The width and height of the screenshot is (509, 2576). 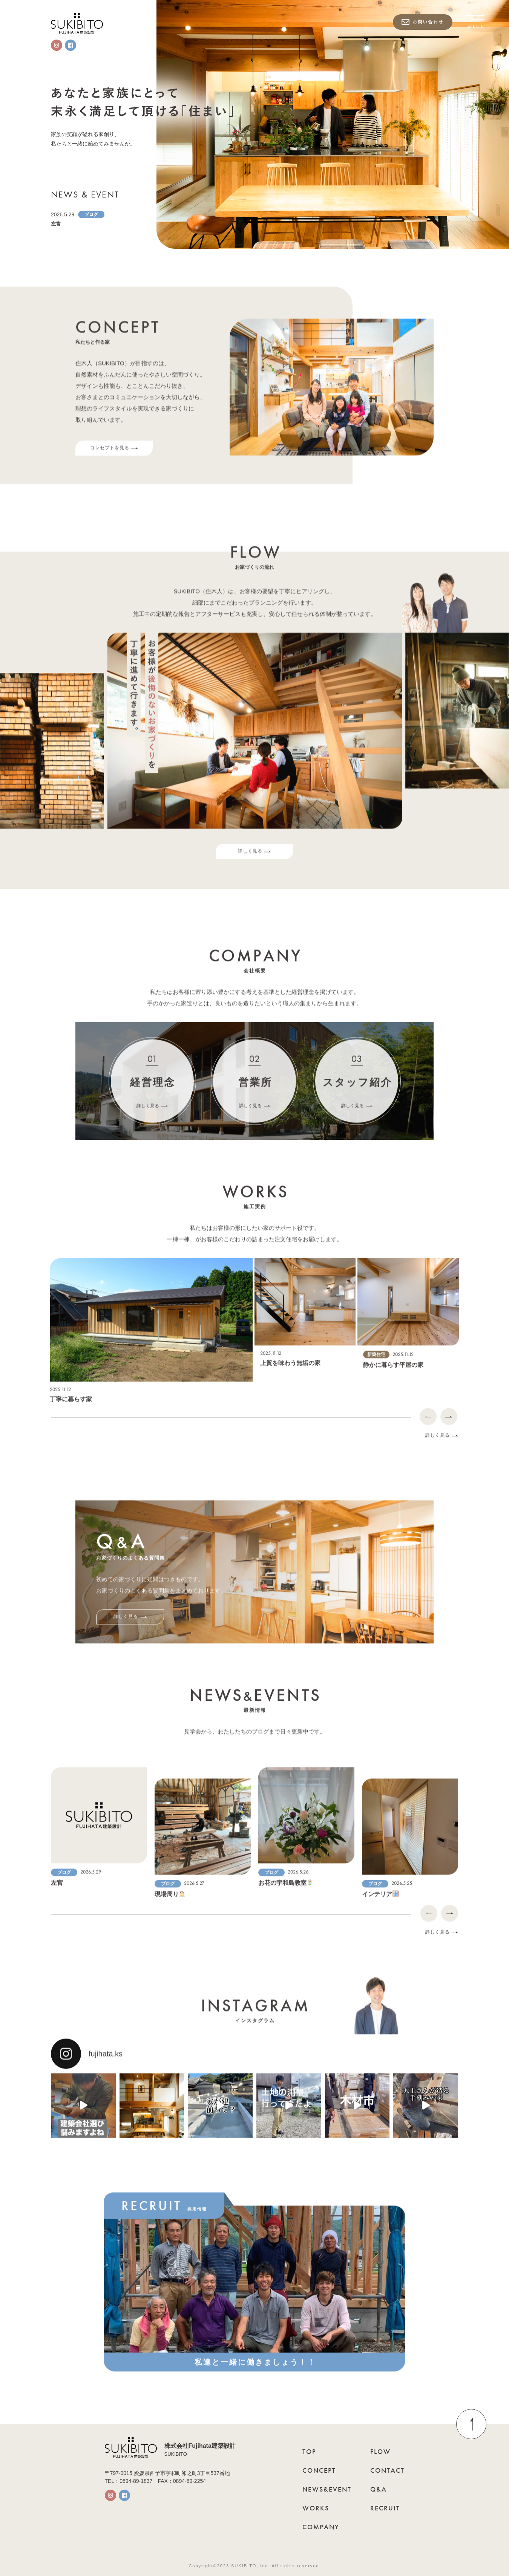 I want to click on NEWS&EVENT, so click(x=326, y=2489).